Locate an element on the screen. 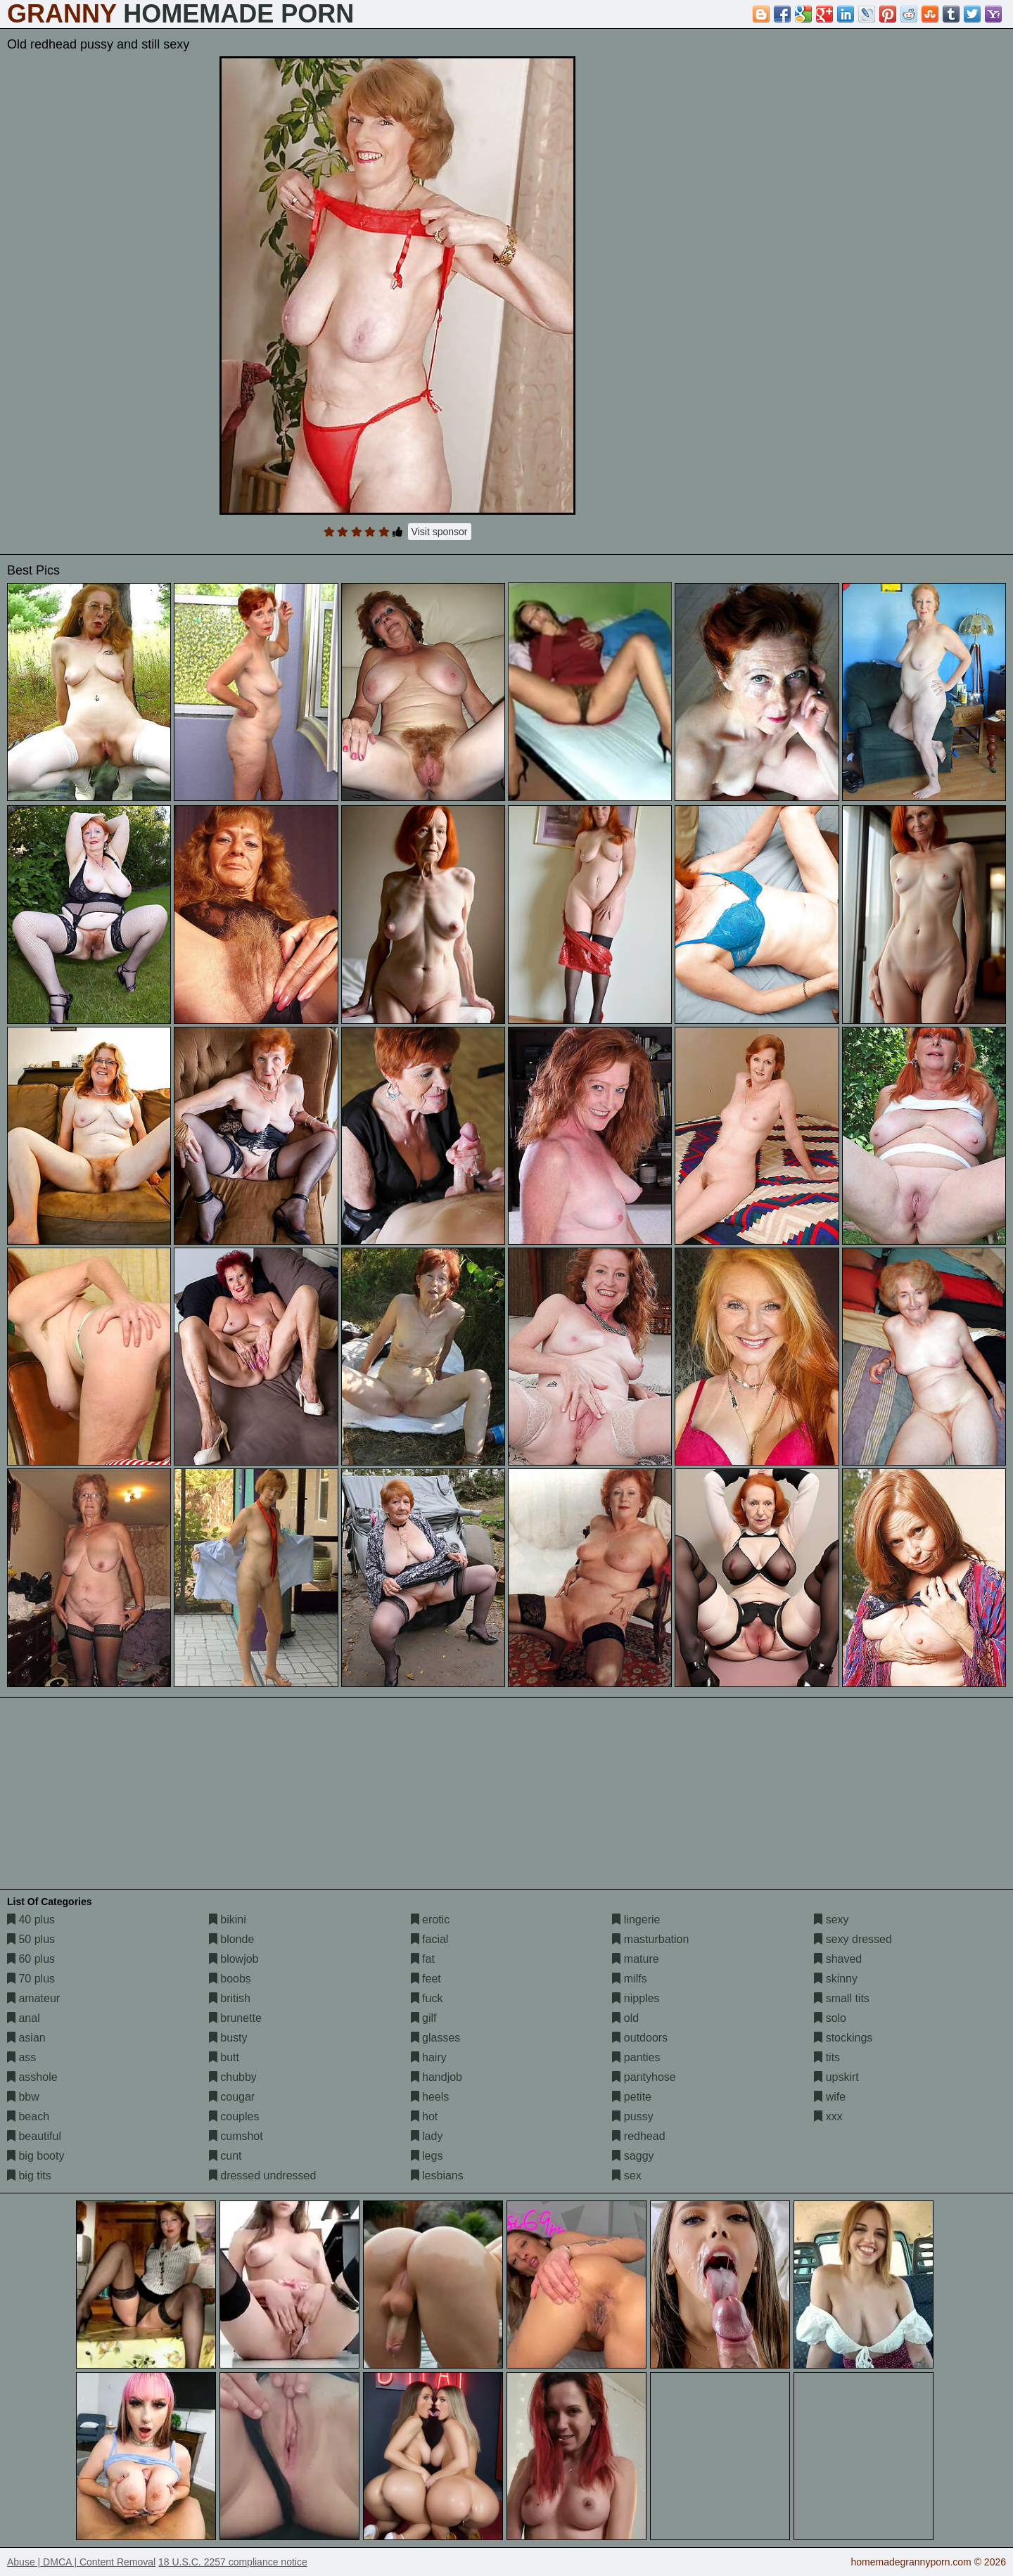  couples is located at coordinates (234, 2116).